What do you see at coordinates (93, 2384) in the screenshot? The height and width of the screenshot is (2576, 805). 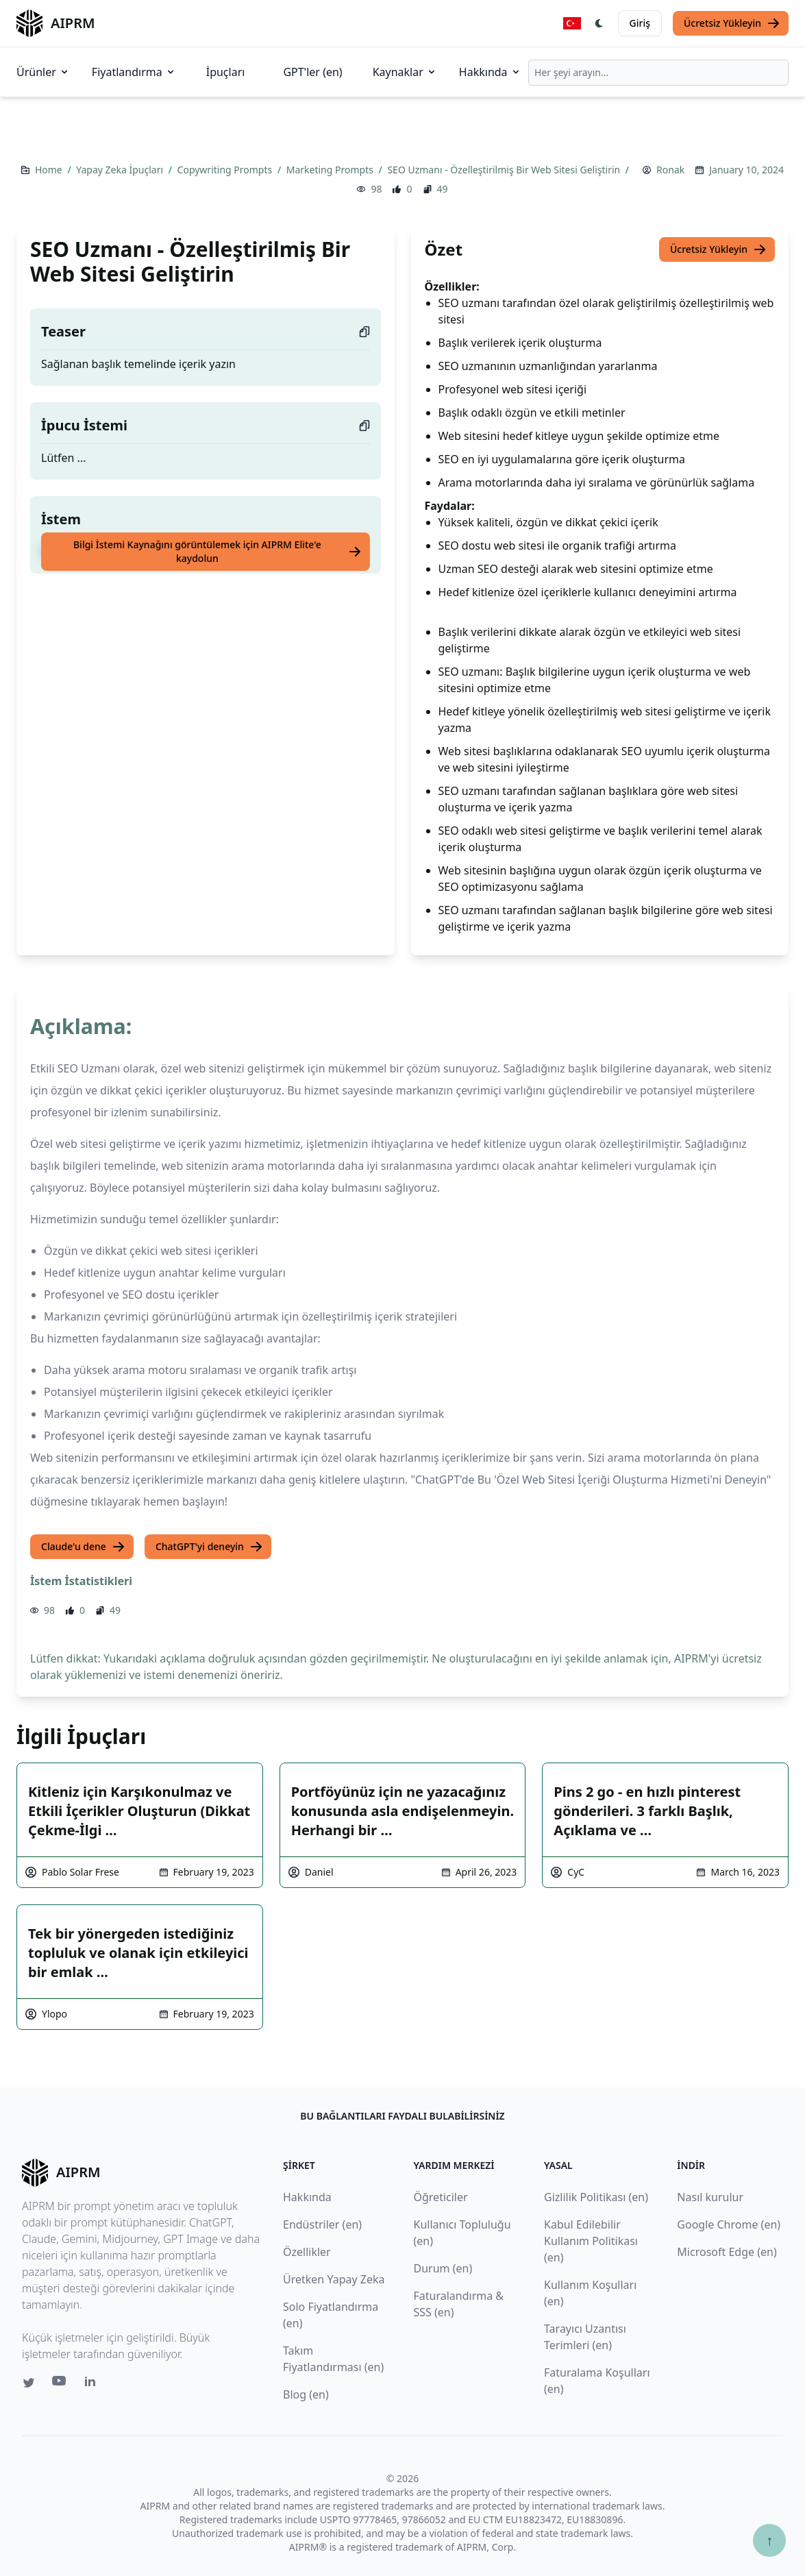 I see `[Linkedin link for AIPRM]` at bounding box center [93, 2384].